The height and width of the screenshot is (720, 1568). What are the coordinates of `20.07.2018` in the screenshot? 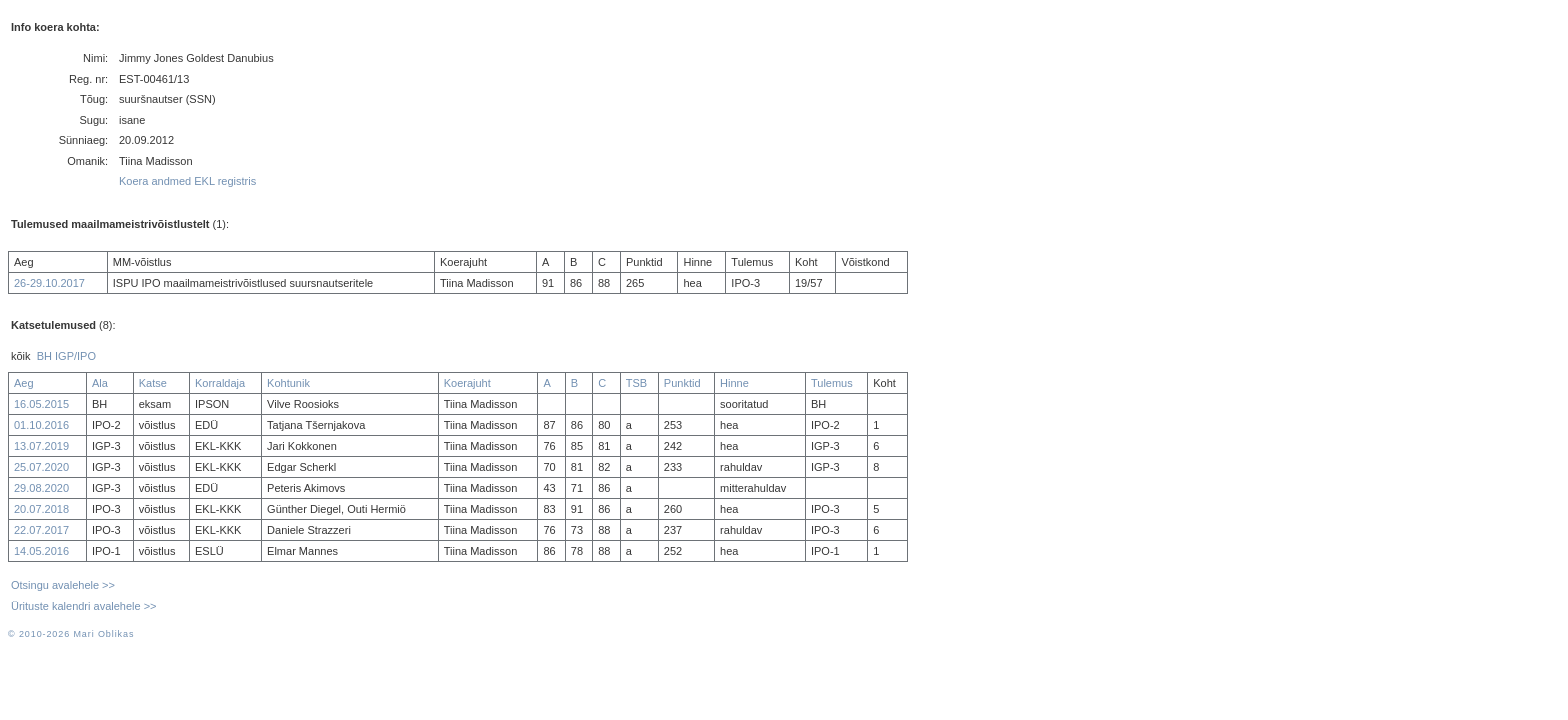 It's located at (41, 509).